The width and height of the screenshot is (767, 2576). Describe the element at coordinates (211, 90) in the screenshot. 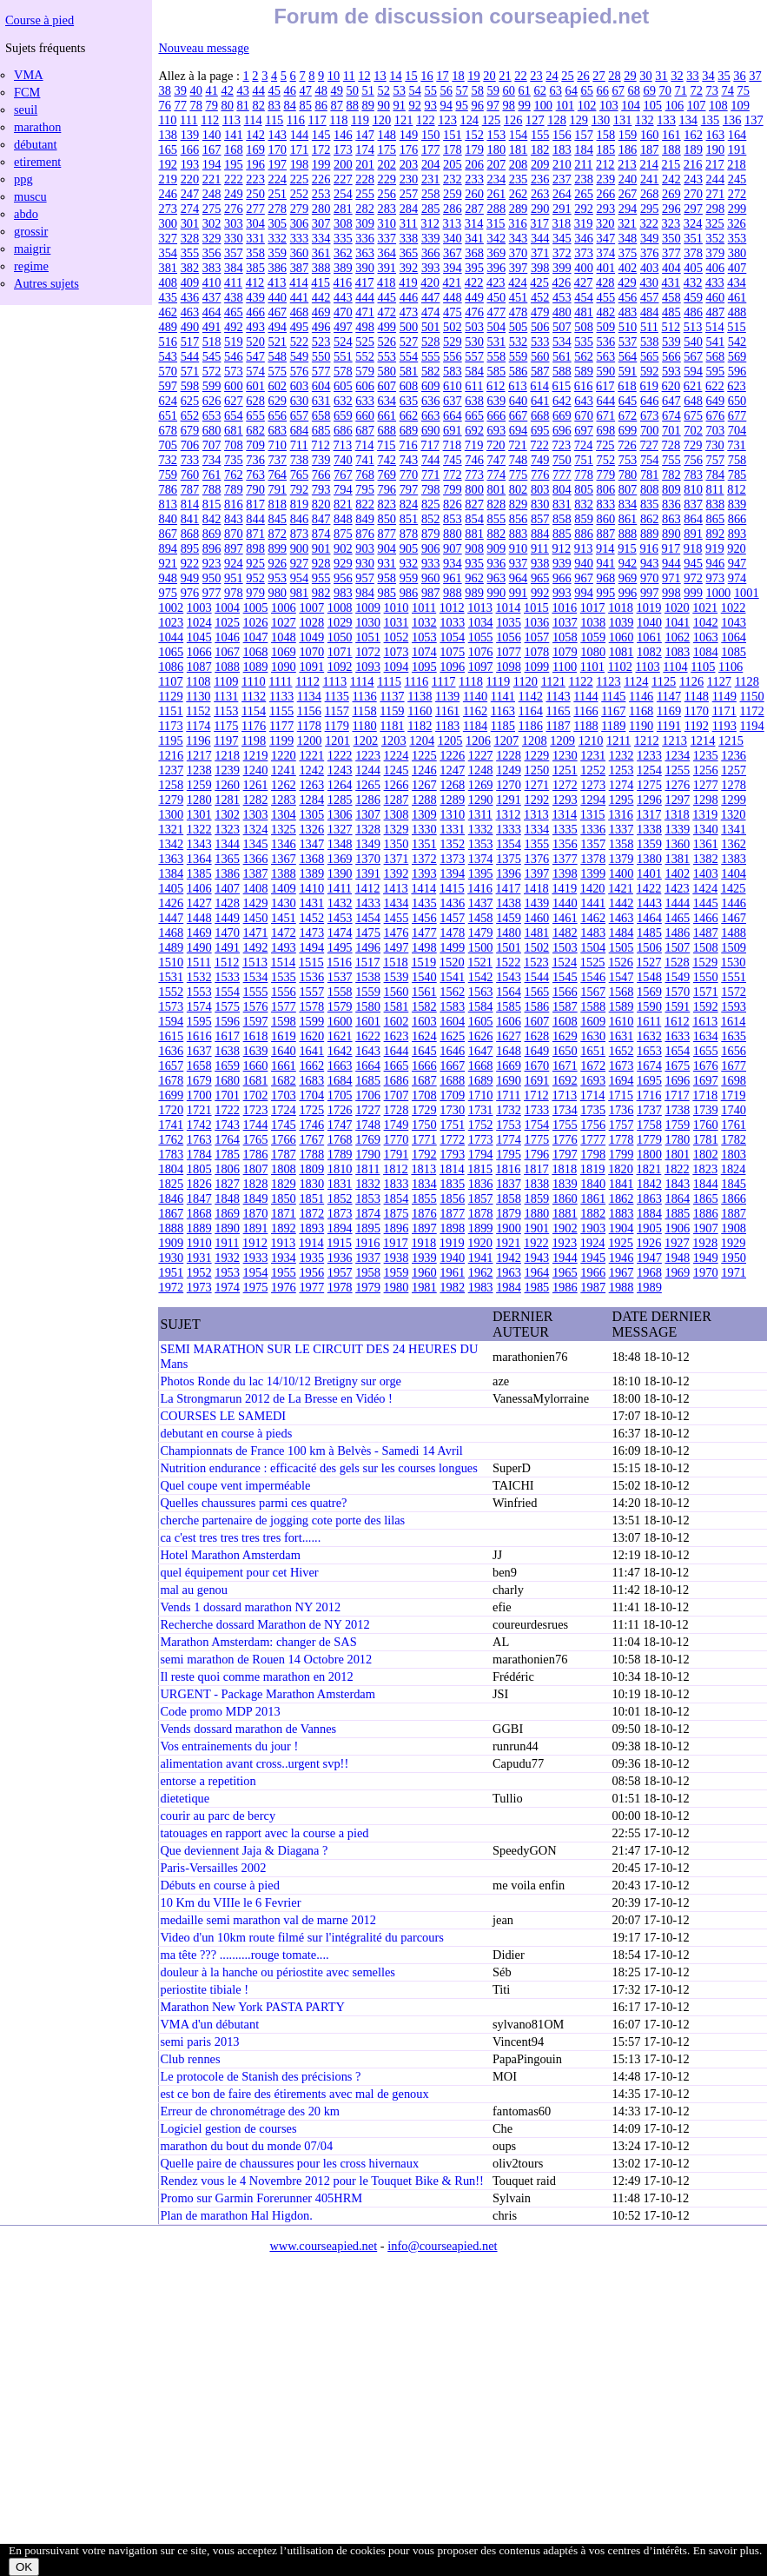

I see `41` at that location.